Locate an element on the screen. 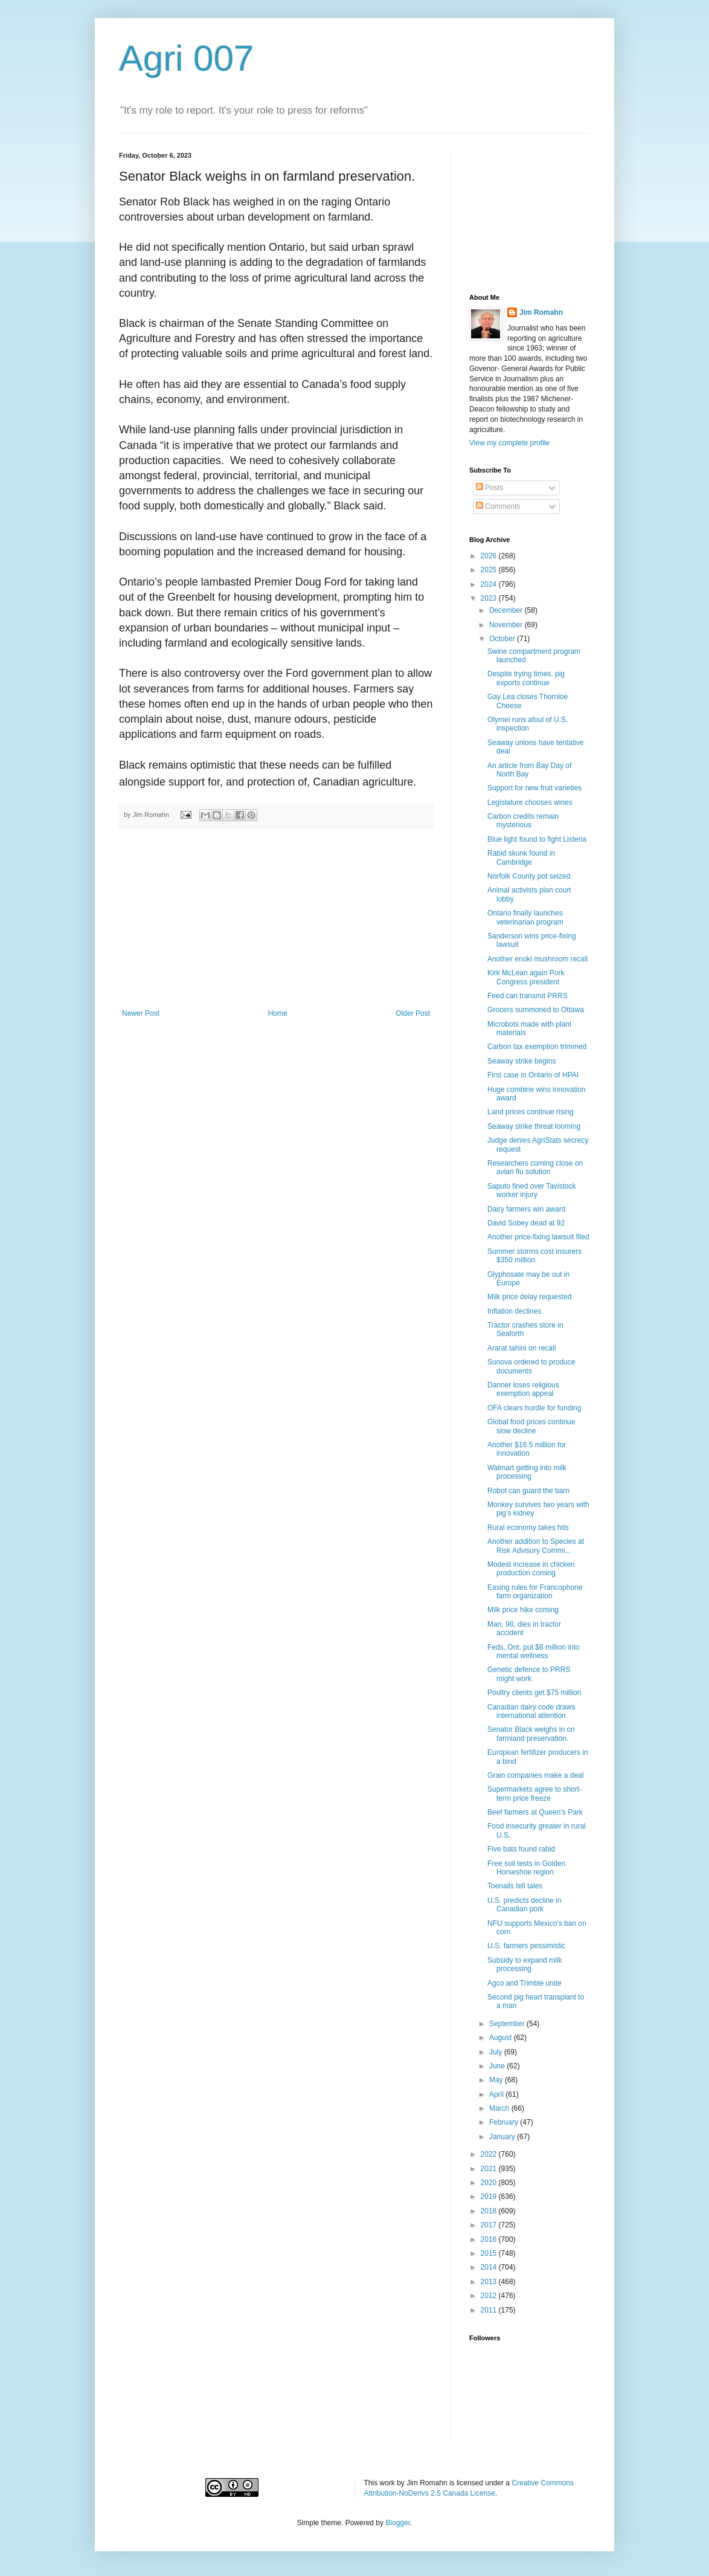 The width and height of the screenshot is (709, 2576). First case in Ontario of HPAI is located at coordinates (533, 1075).